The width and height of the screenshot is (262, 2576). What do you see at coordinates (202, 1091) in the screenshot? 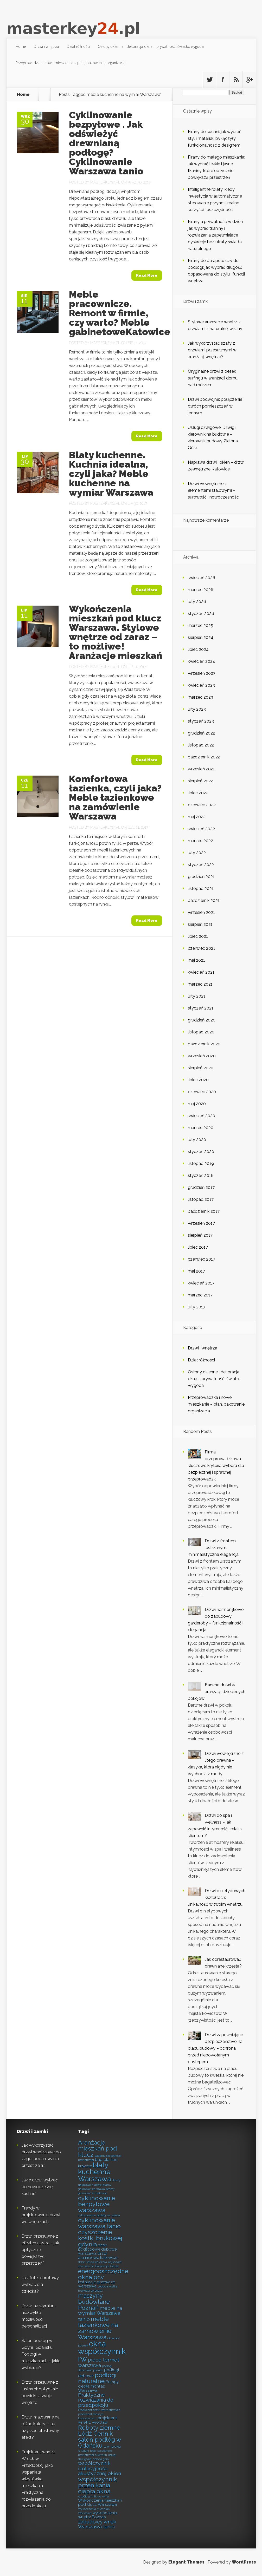
I see `czerwiec 2020` at bounding box center [202, 1091].